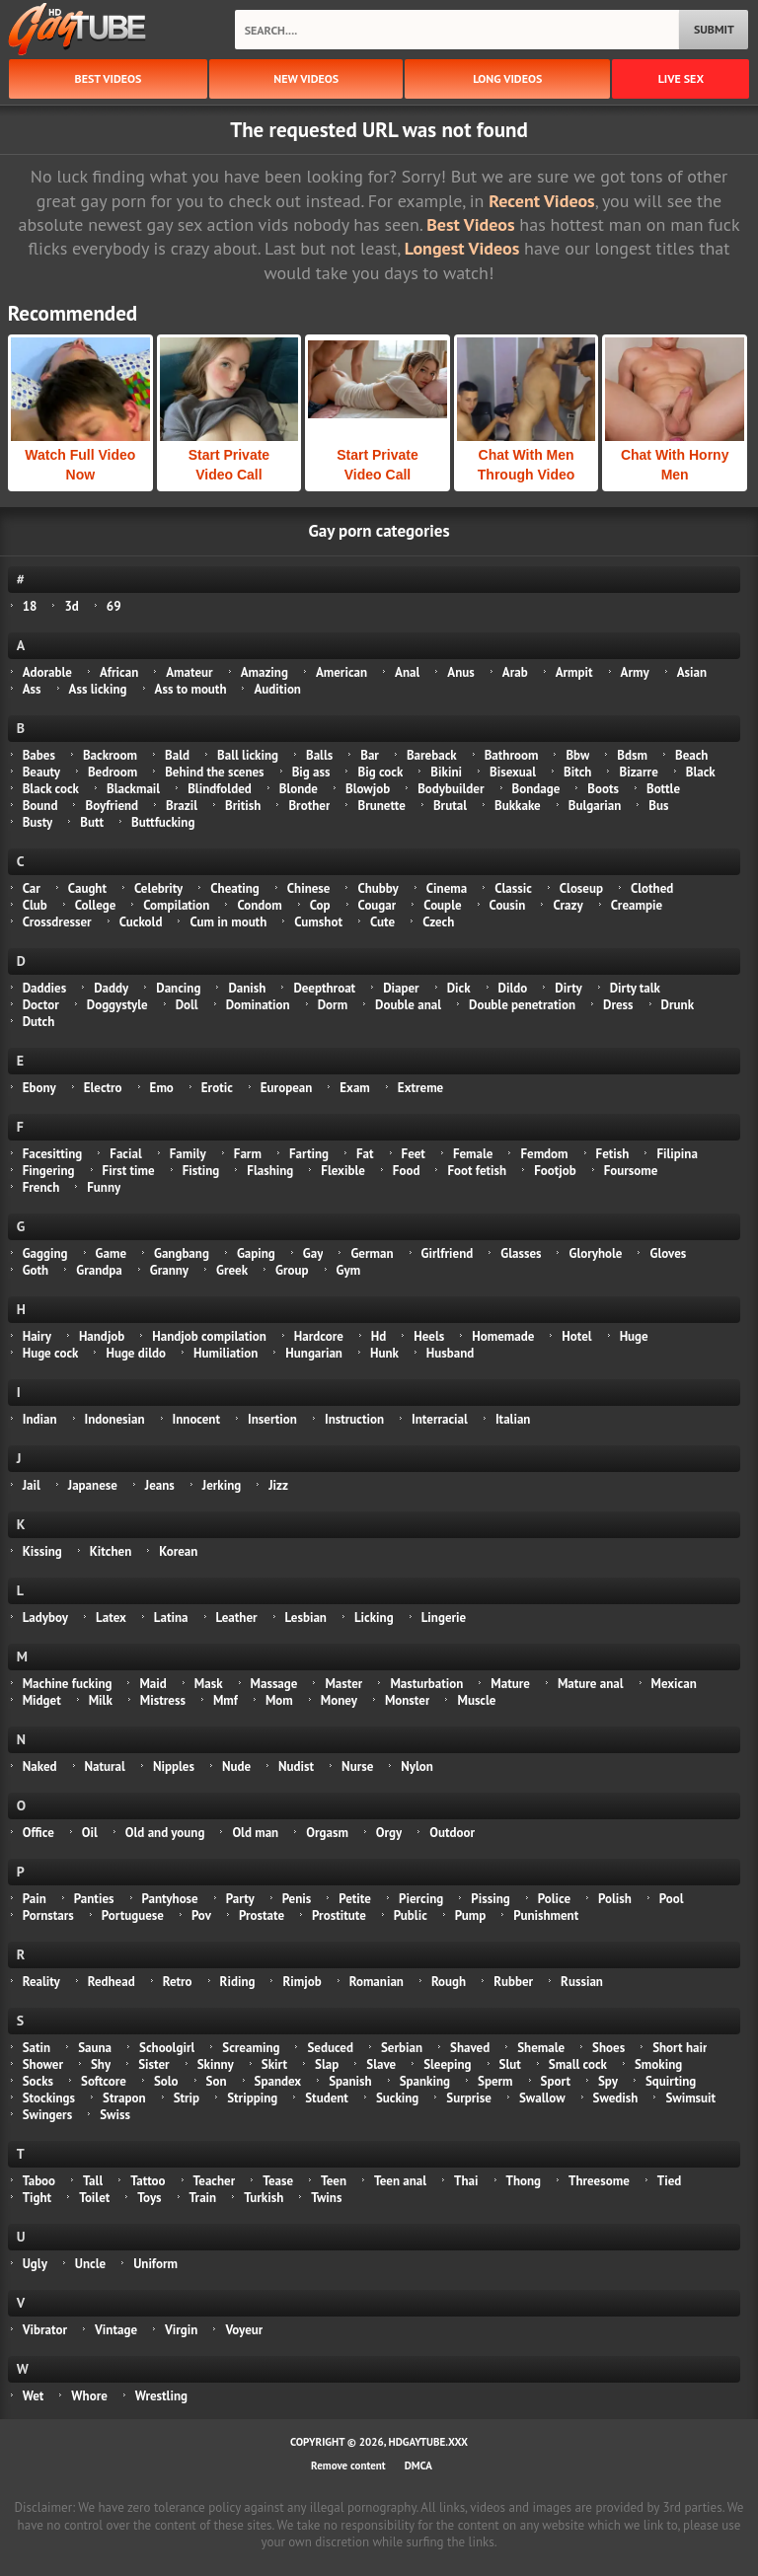 The image size is (758, 2576). What do you see at coordinates (536, 788) in the screenshot?
I see `Bondage` at bounding box center [536, 788].